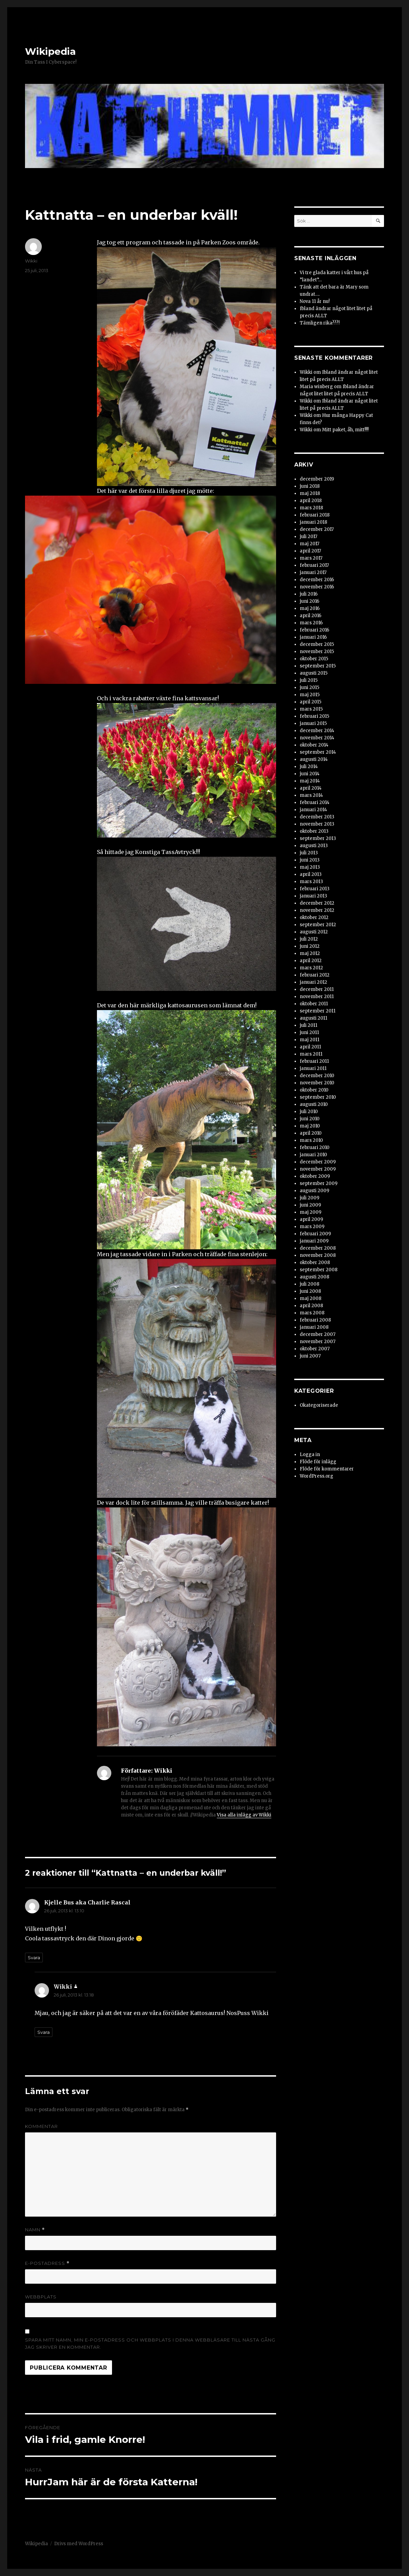 This screenshot has width=409, height=2576. Describe the element at coordinates (314, 1004) in the screenshot. I see `oktober 2011` at that location.